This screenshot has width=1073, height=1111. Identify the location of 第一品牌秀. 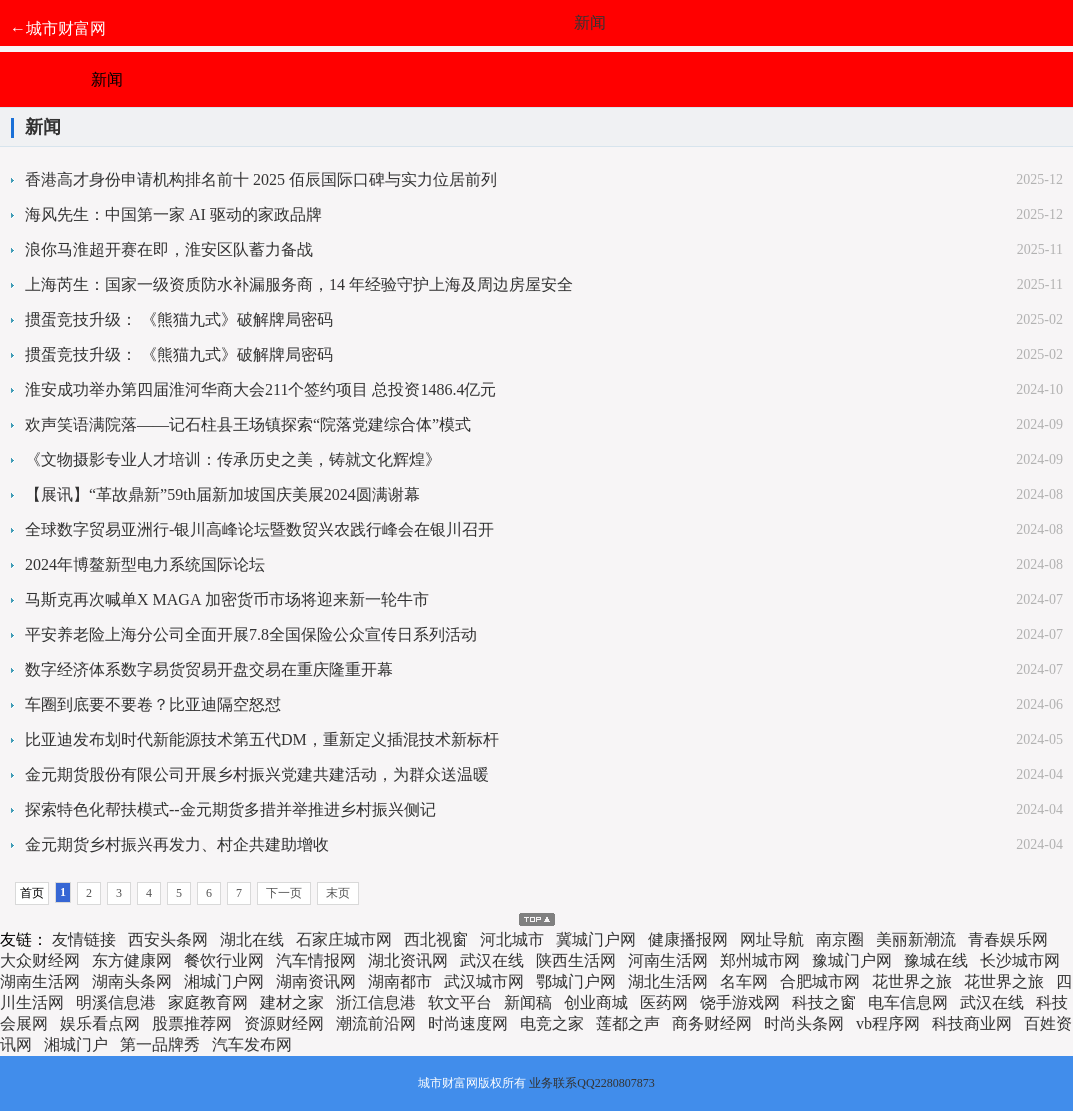
(160, 1044).